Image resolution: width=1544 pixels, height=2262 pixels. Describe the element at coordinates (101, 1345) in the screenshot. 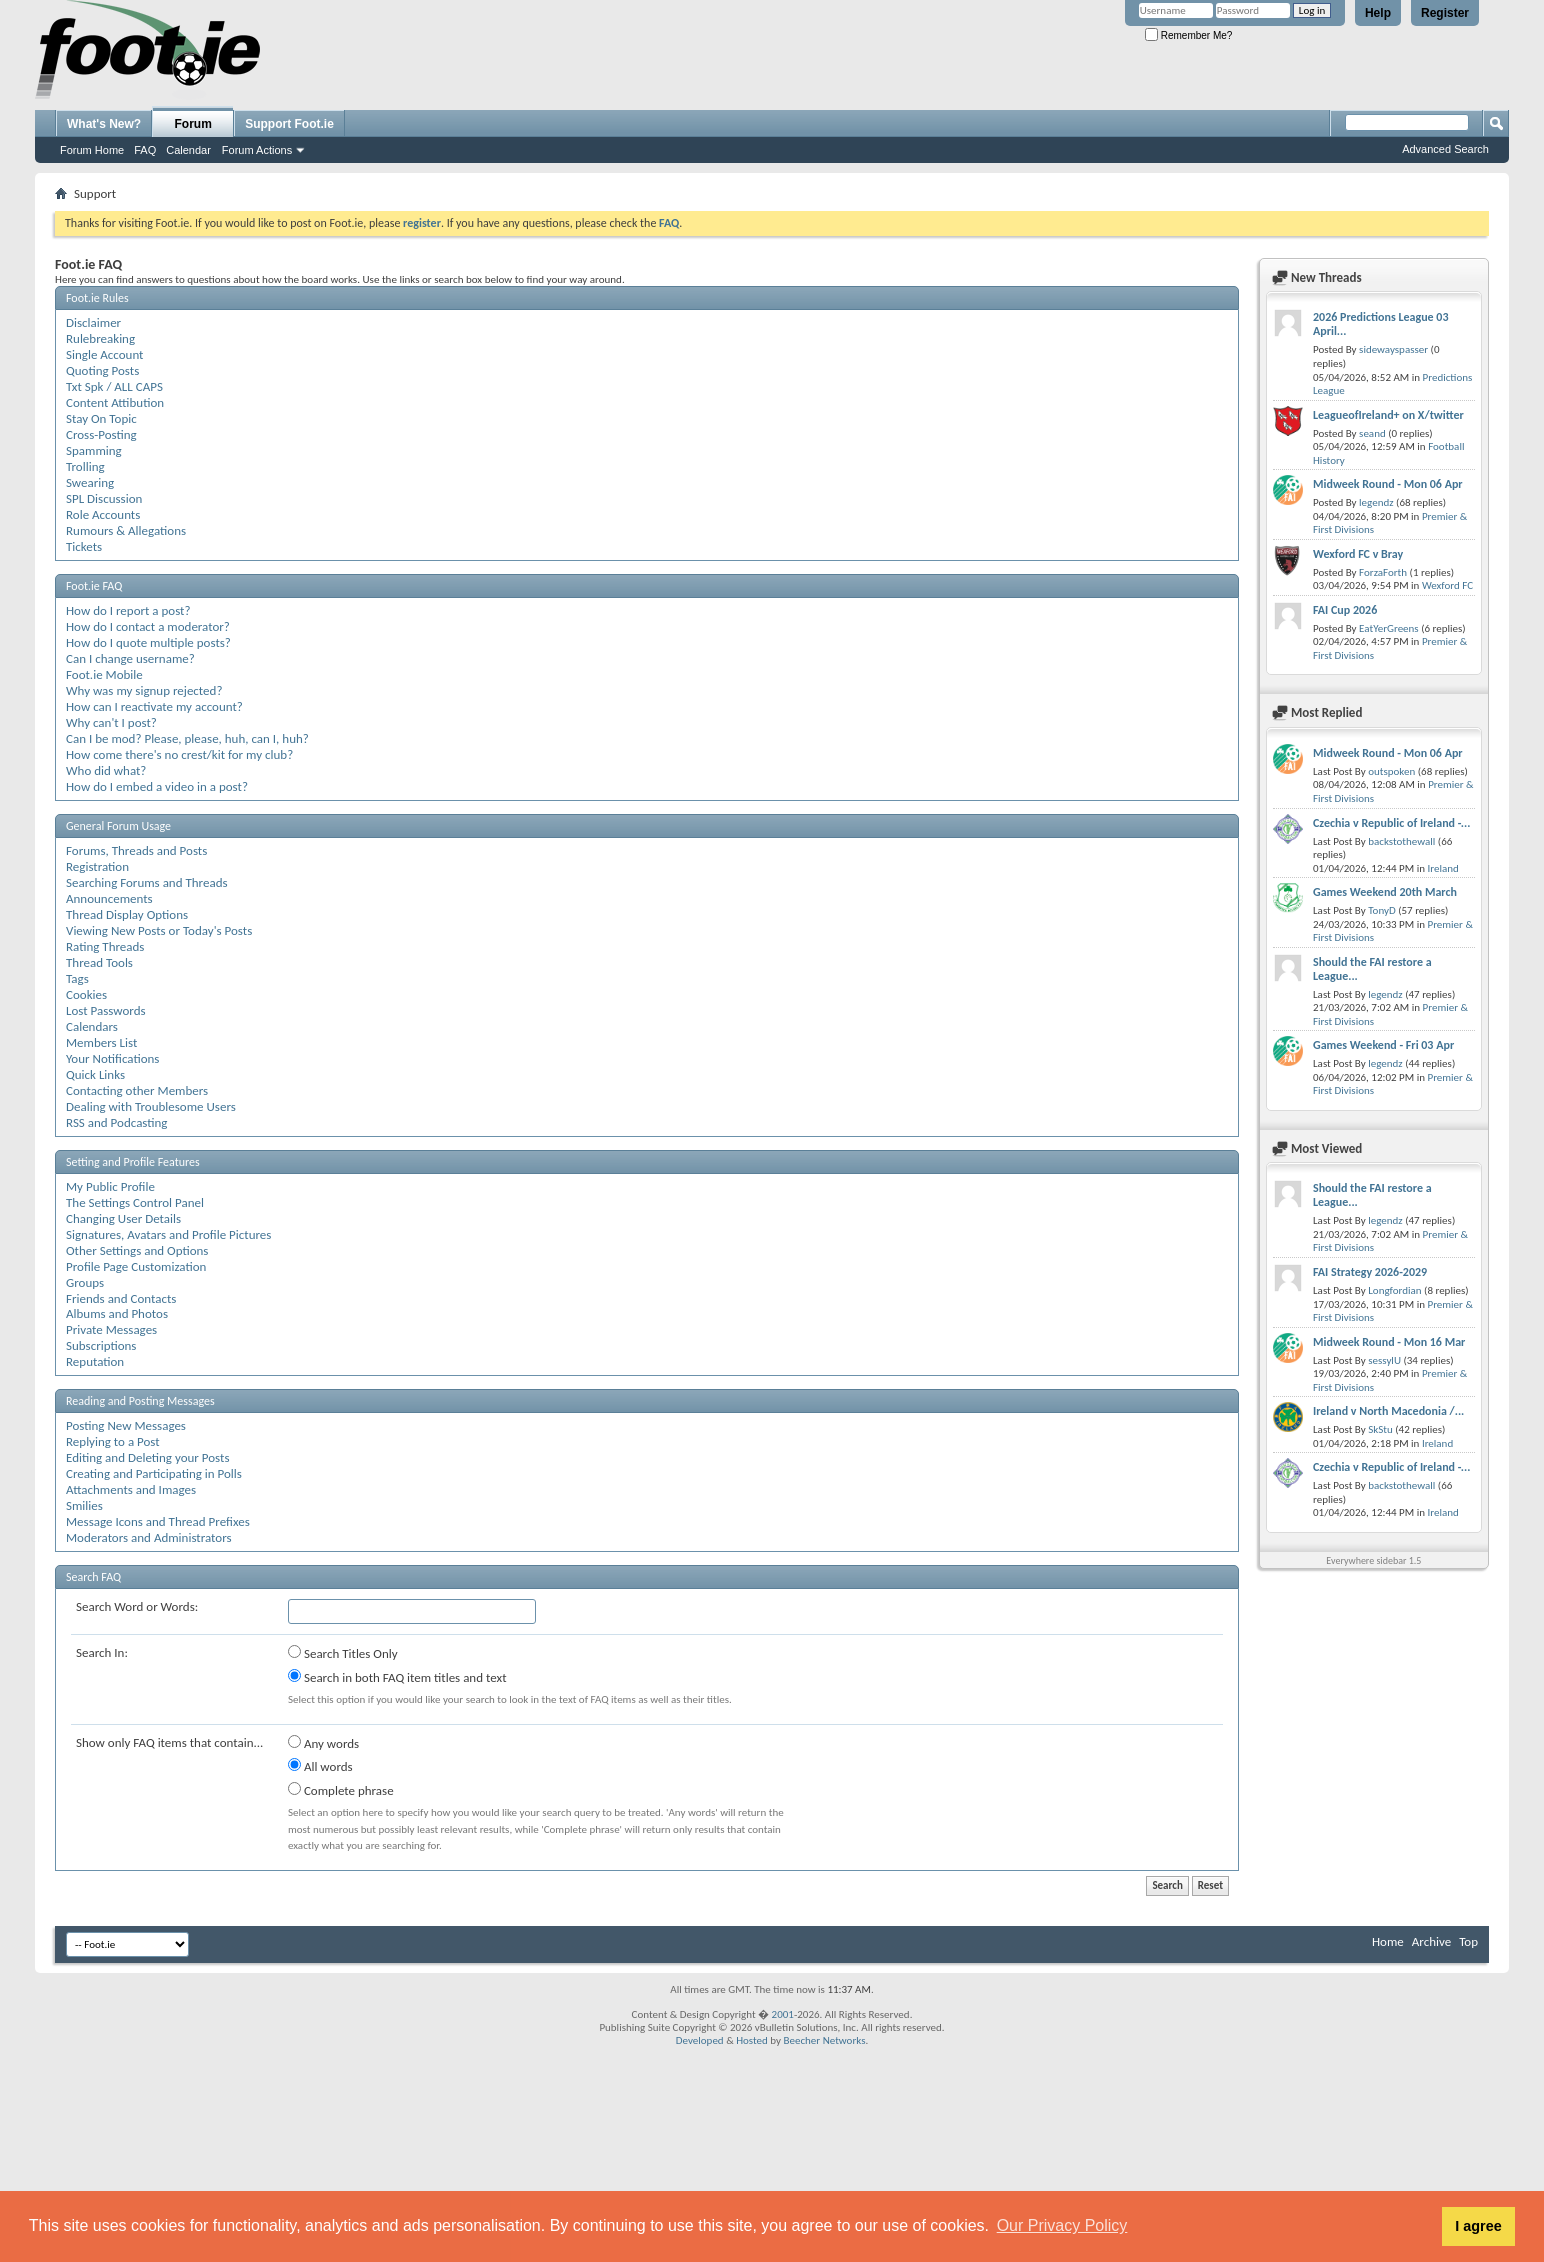

I see `Subscriptions` at that location.